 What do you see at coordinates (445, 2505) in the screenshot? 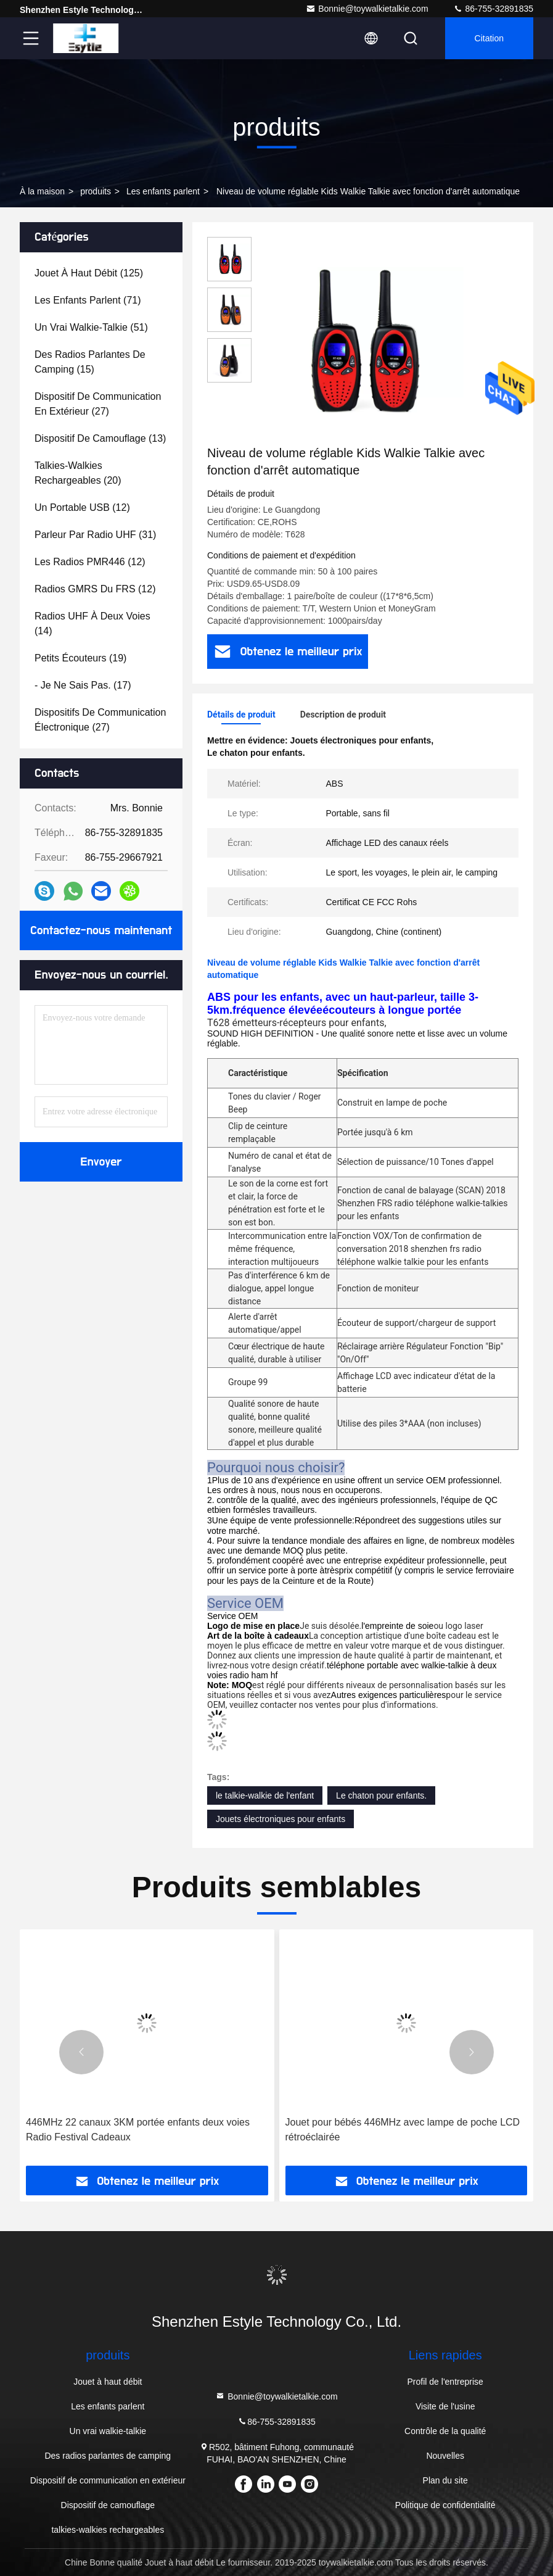
I see `Politique de confidentialité` at bounding box center [445, 2505].